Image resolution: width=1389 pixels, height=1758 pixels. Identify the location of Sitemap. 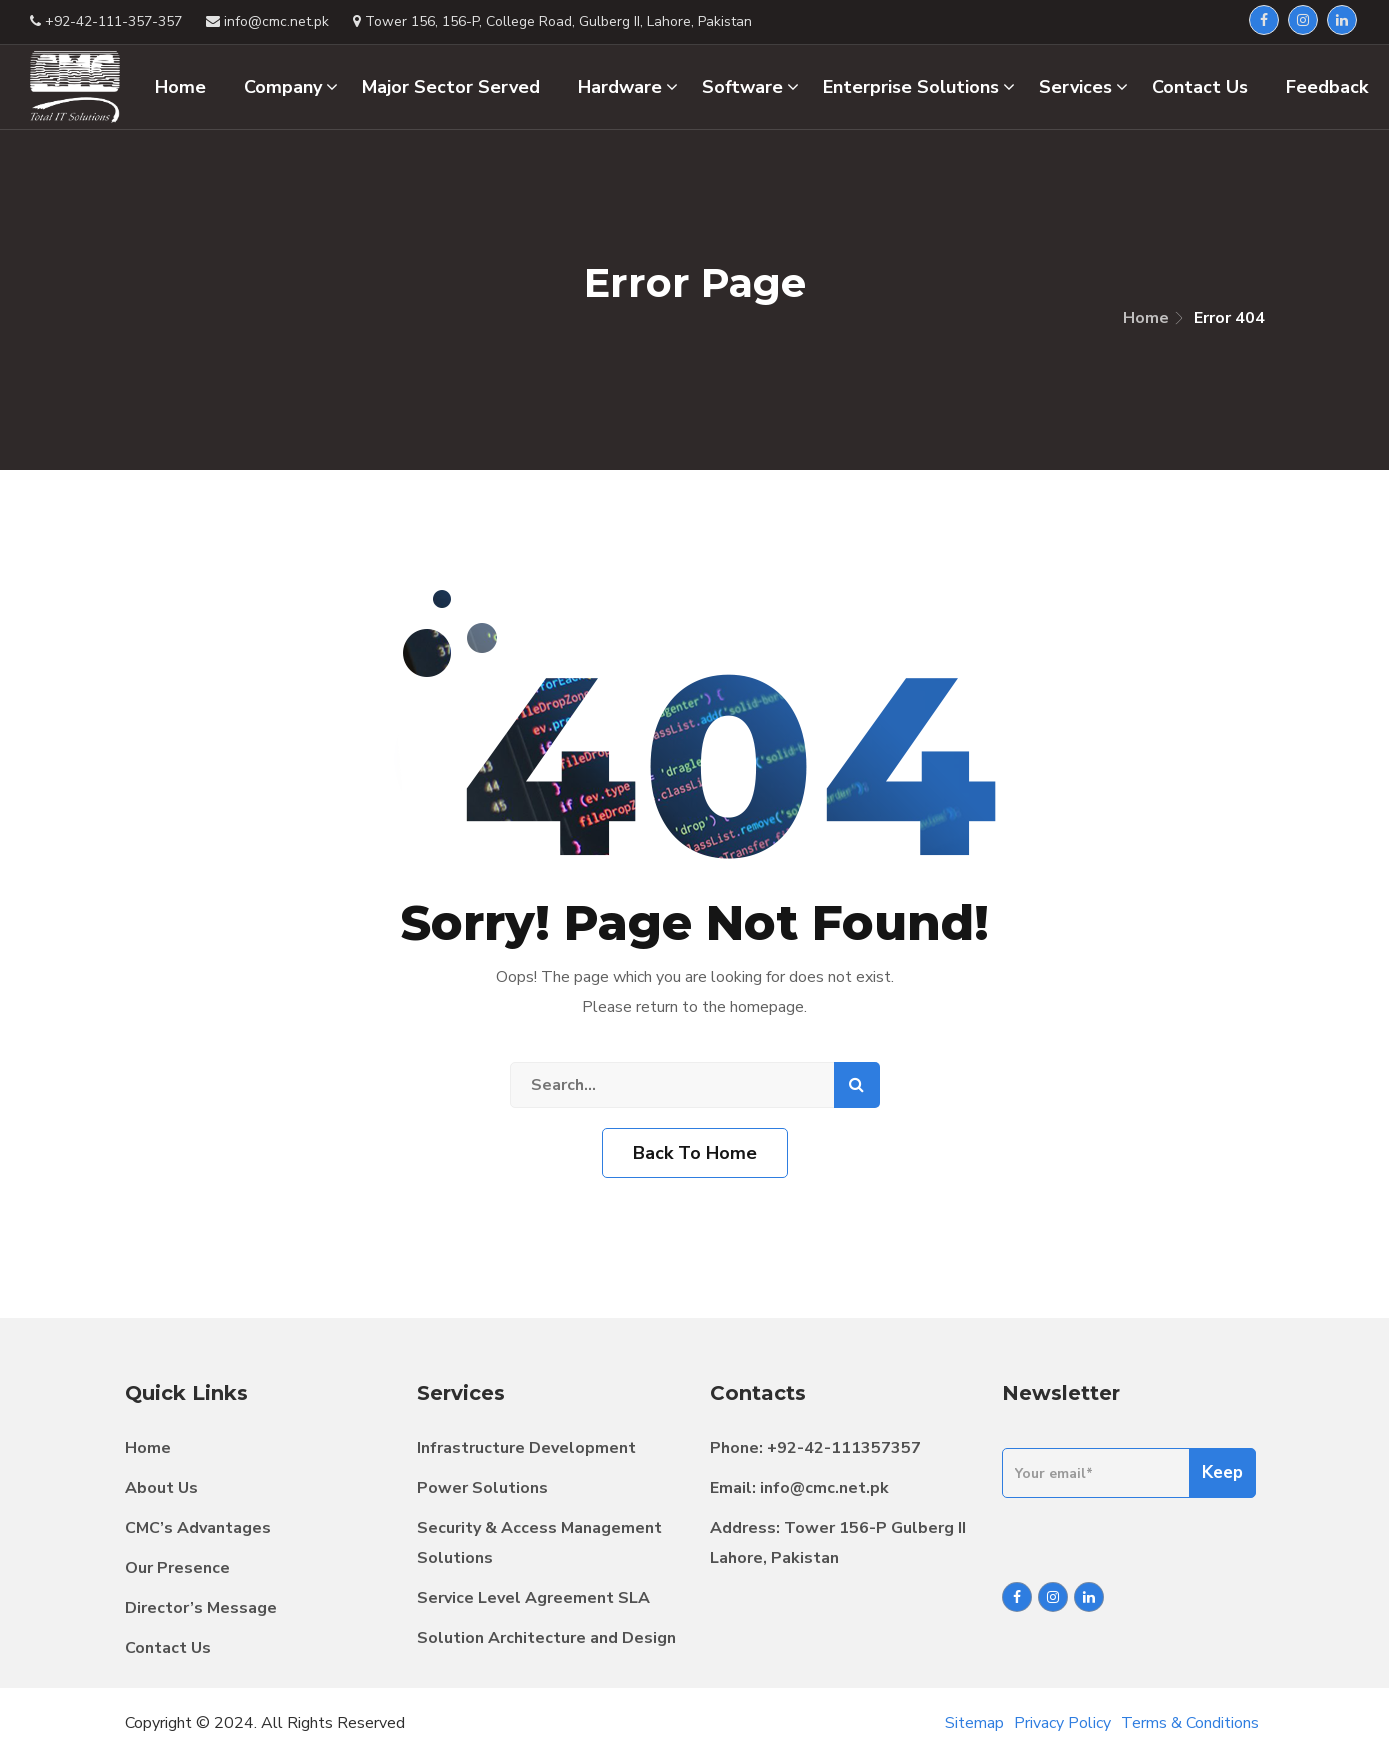
(974, 1723).